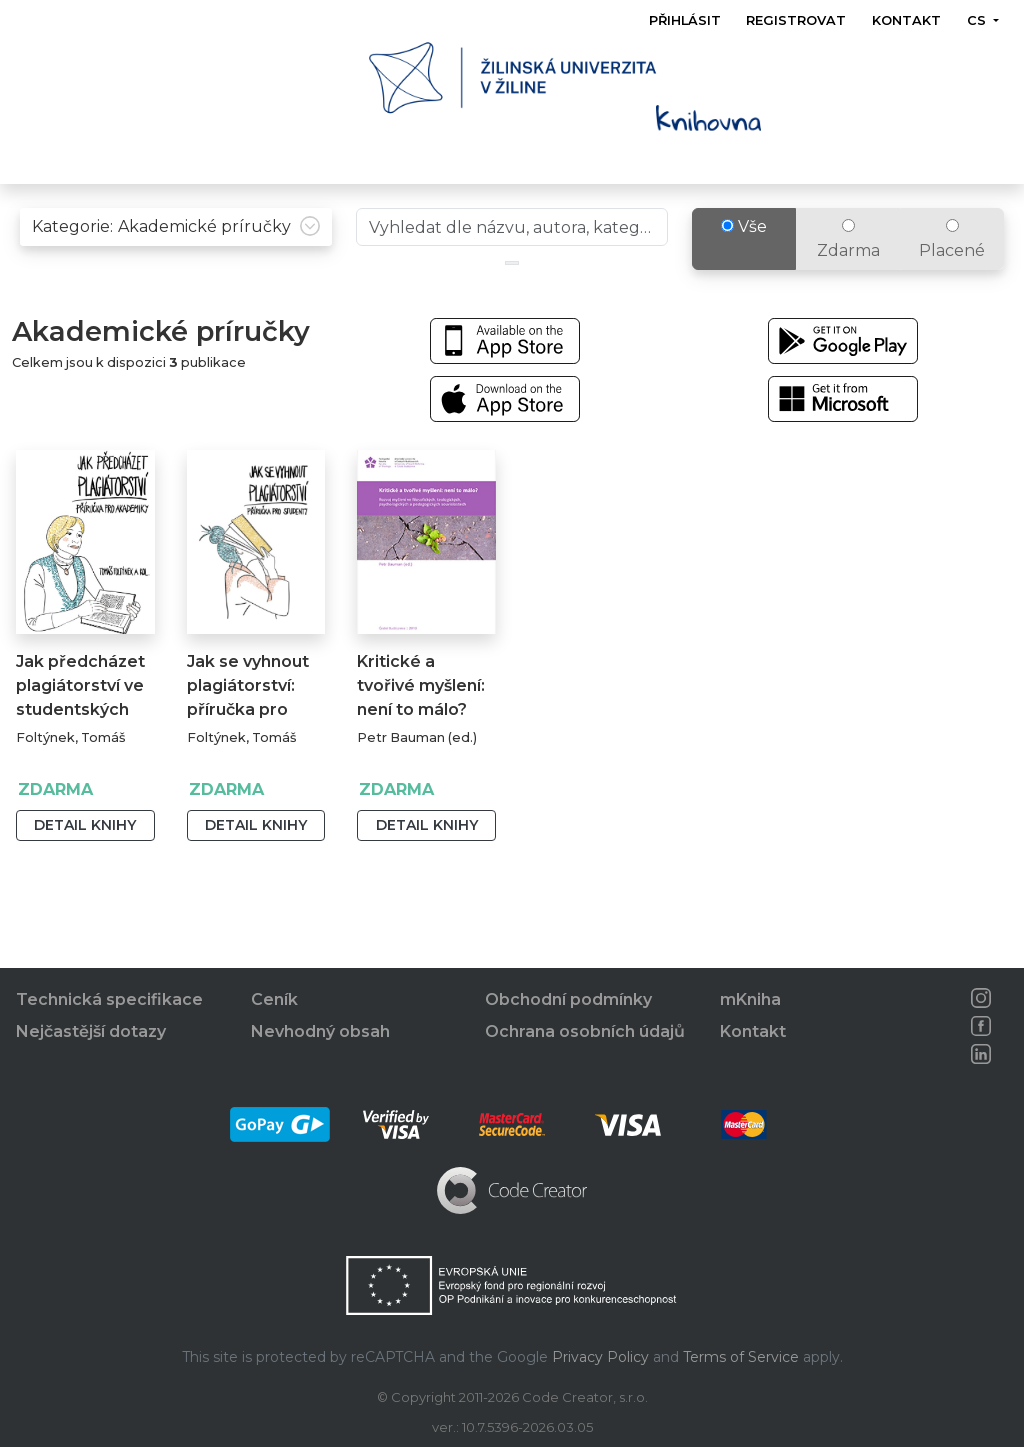  What do you see at coordinates (741, 1357) in the screenshot?
I see `Terms of Service` at bounding box center [741, 1357].